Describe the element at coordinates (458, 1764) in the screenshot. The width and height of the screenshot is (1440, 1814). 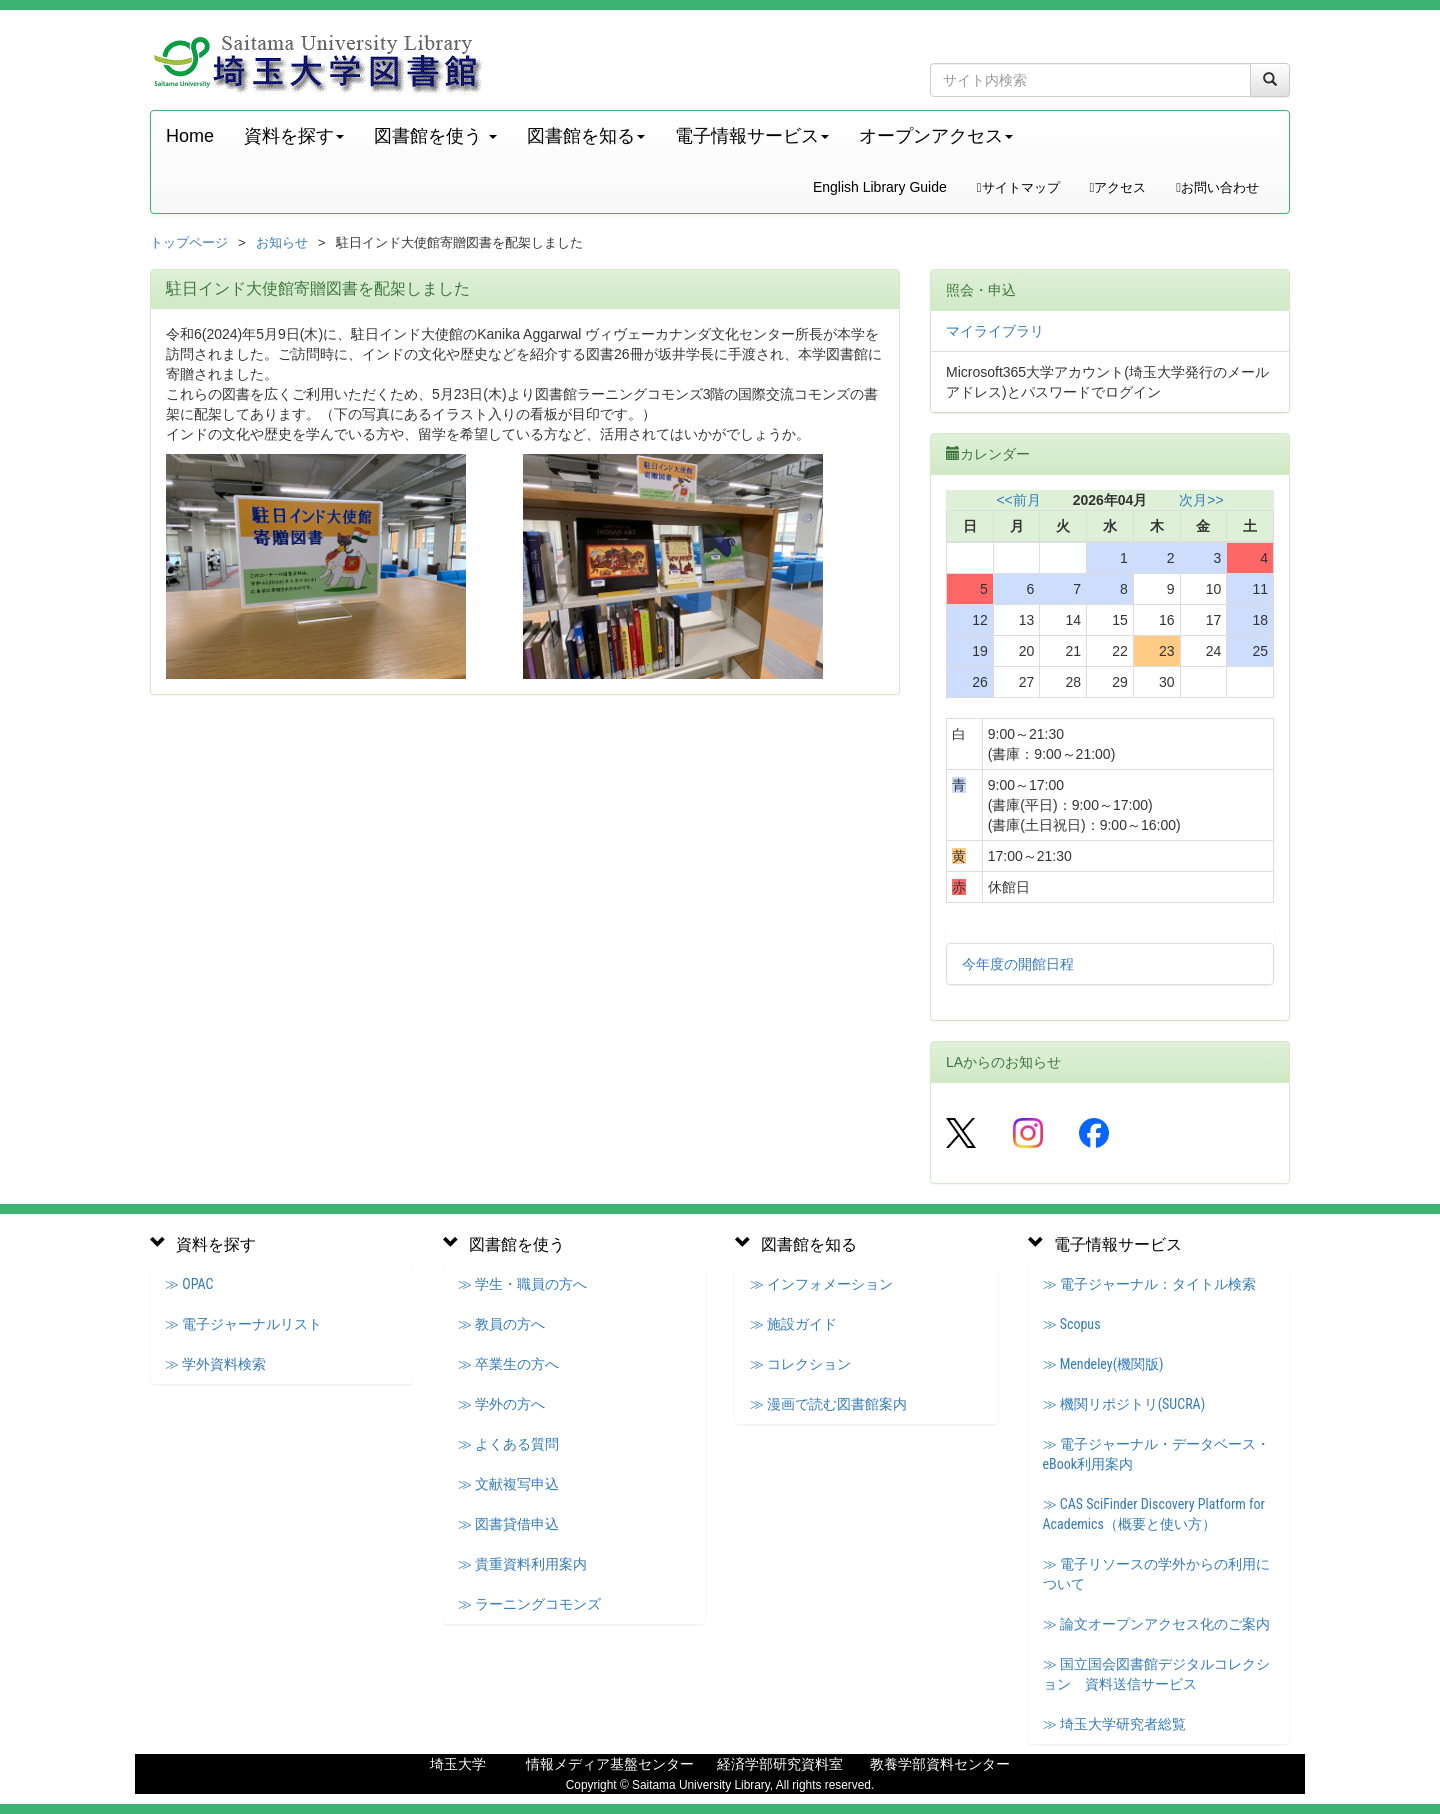
I see `埼玉大学` at that location.